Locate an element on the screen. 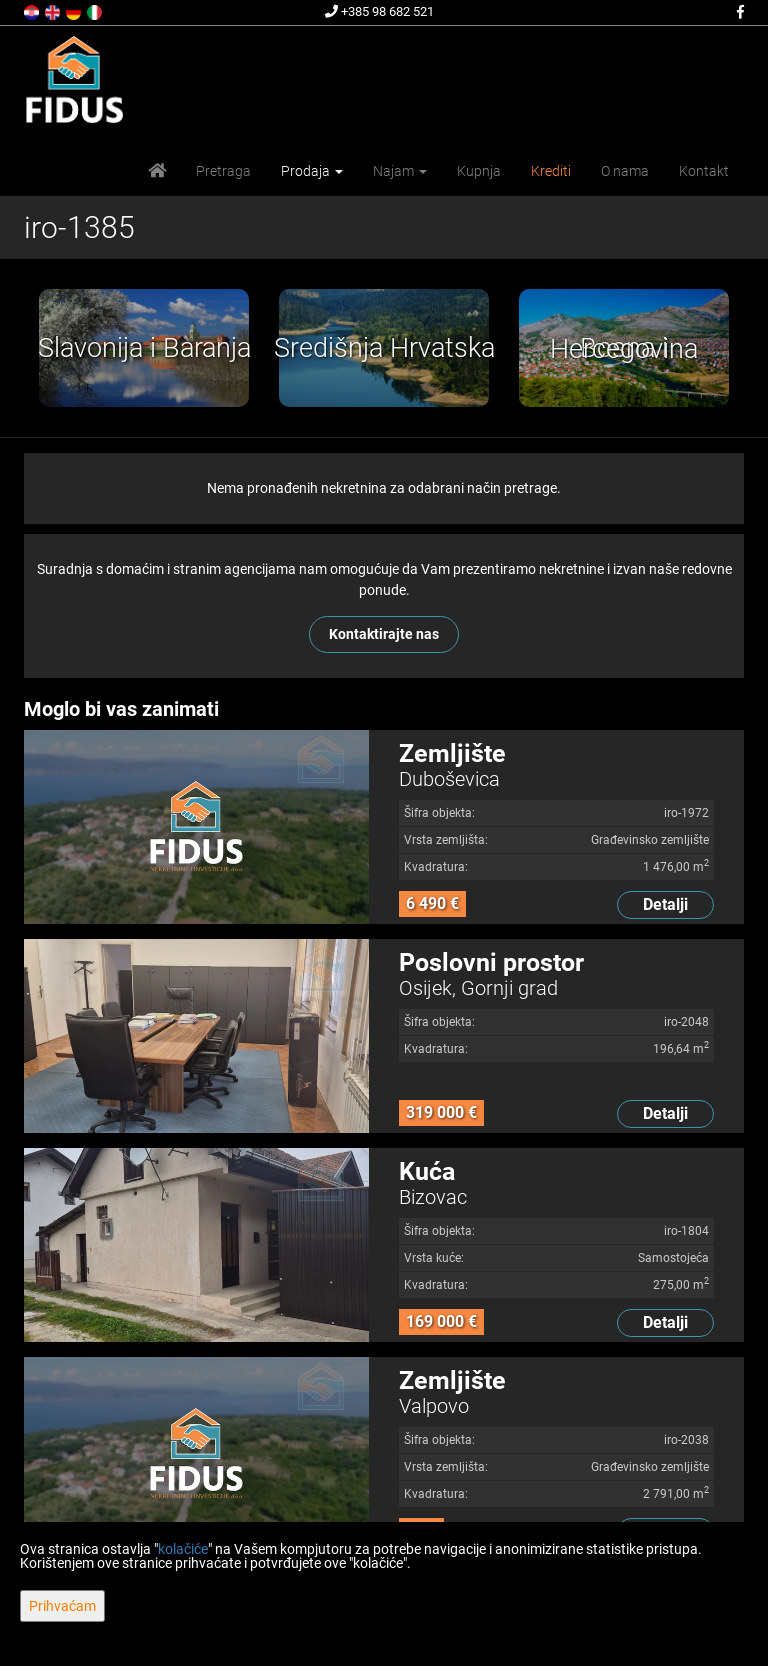 This screenshot has height=1666, width=768. [option] is located at coordinates (144, 348).